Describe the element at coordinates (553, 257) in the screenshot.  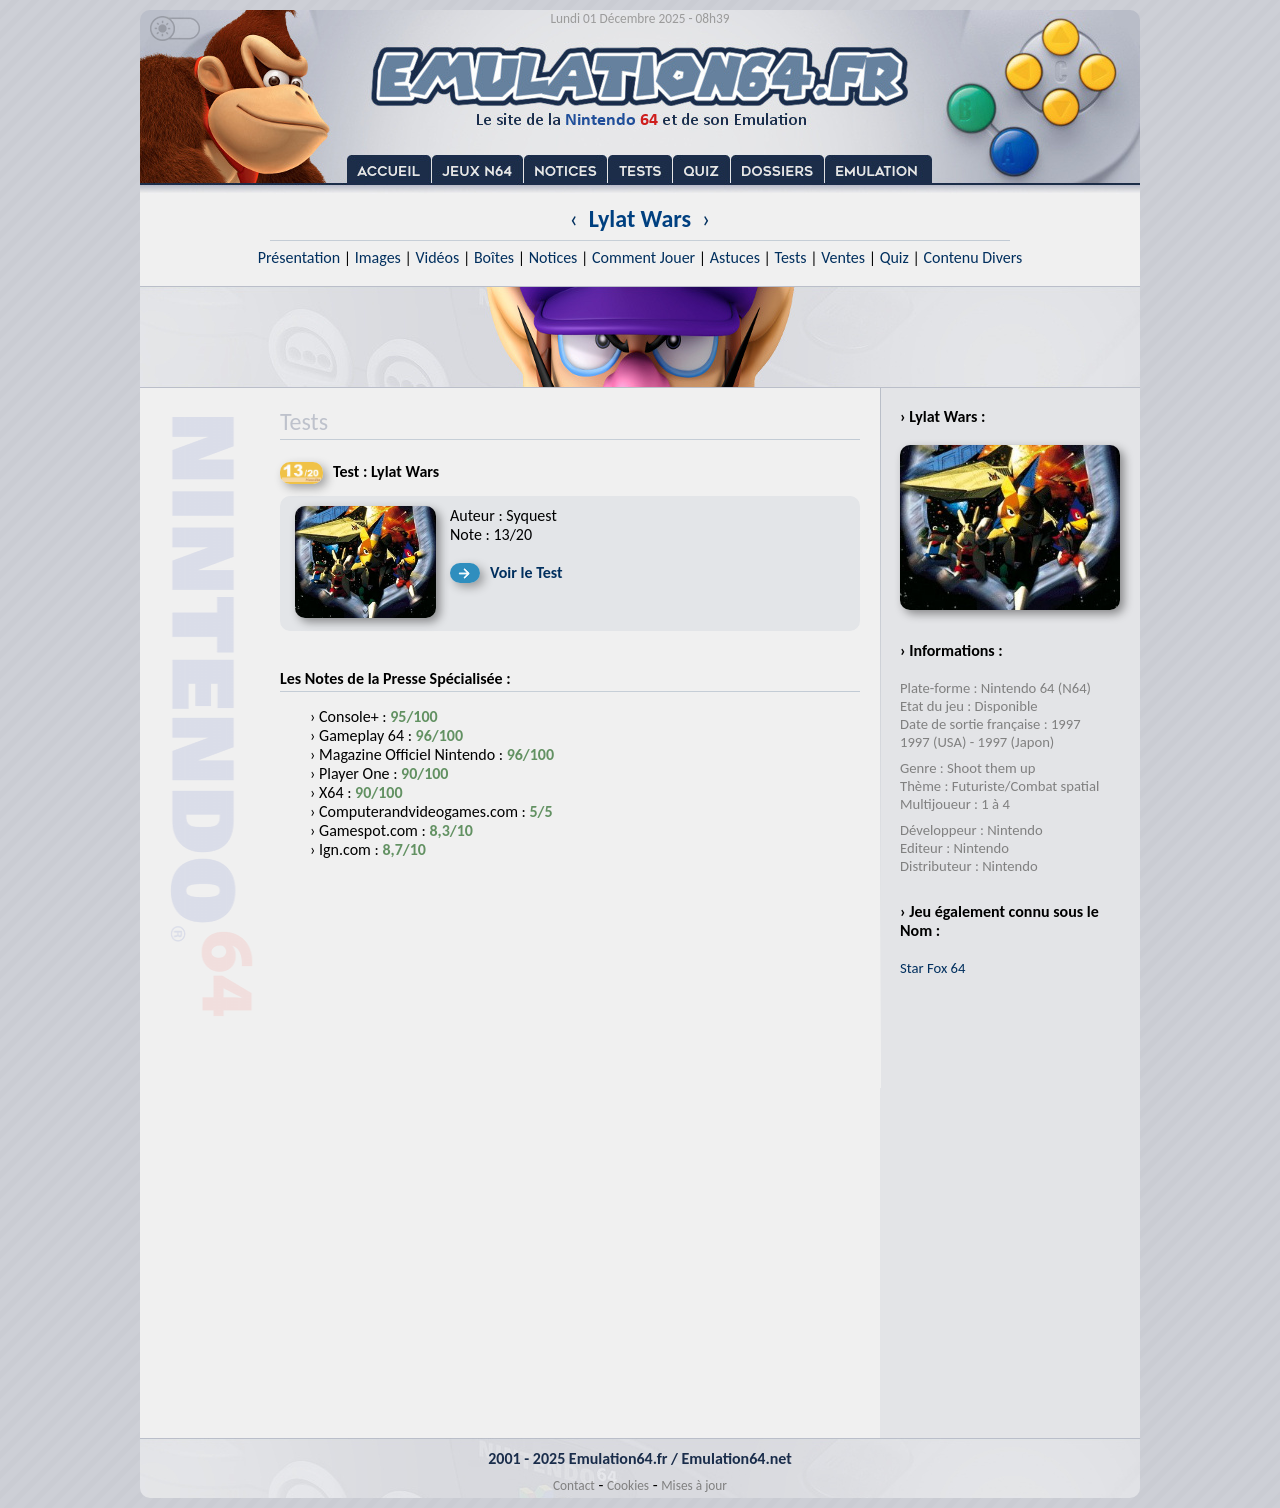
I see `Notices` at that location.